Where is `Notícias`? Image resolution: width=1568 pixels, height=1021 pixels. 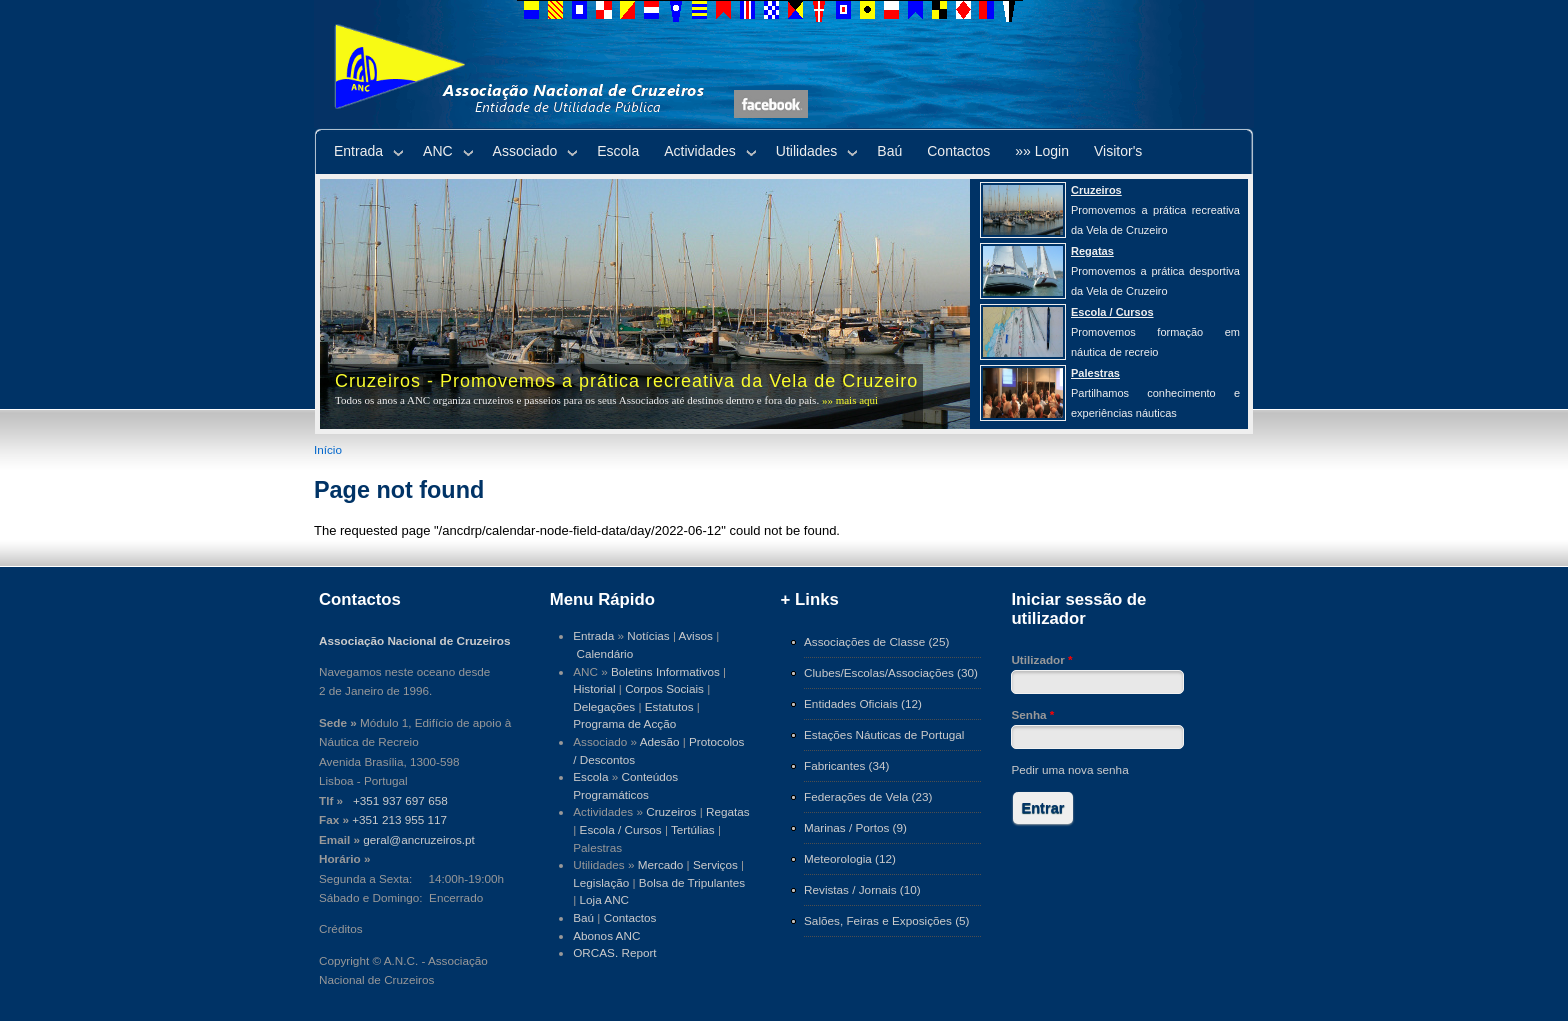
Notícias is located at coordinates (648, 635).